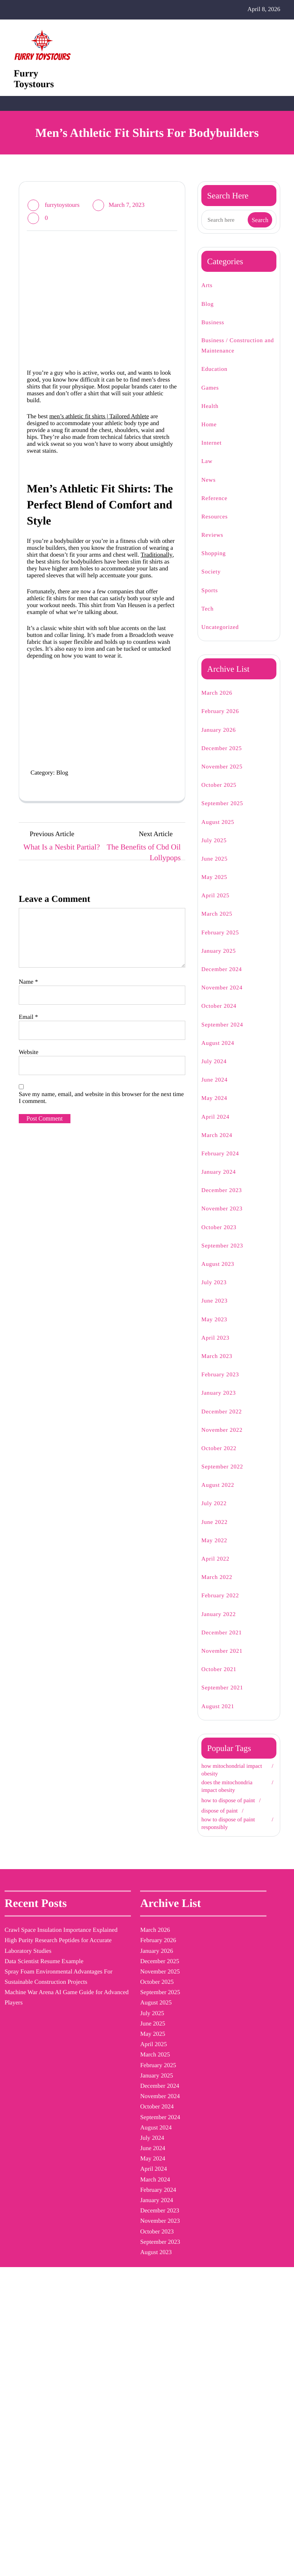 The image size is (294, 2576). I want to click on May 2024, so click(216, 1109).